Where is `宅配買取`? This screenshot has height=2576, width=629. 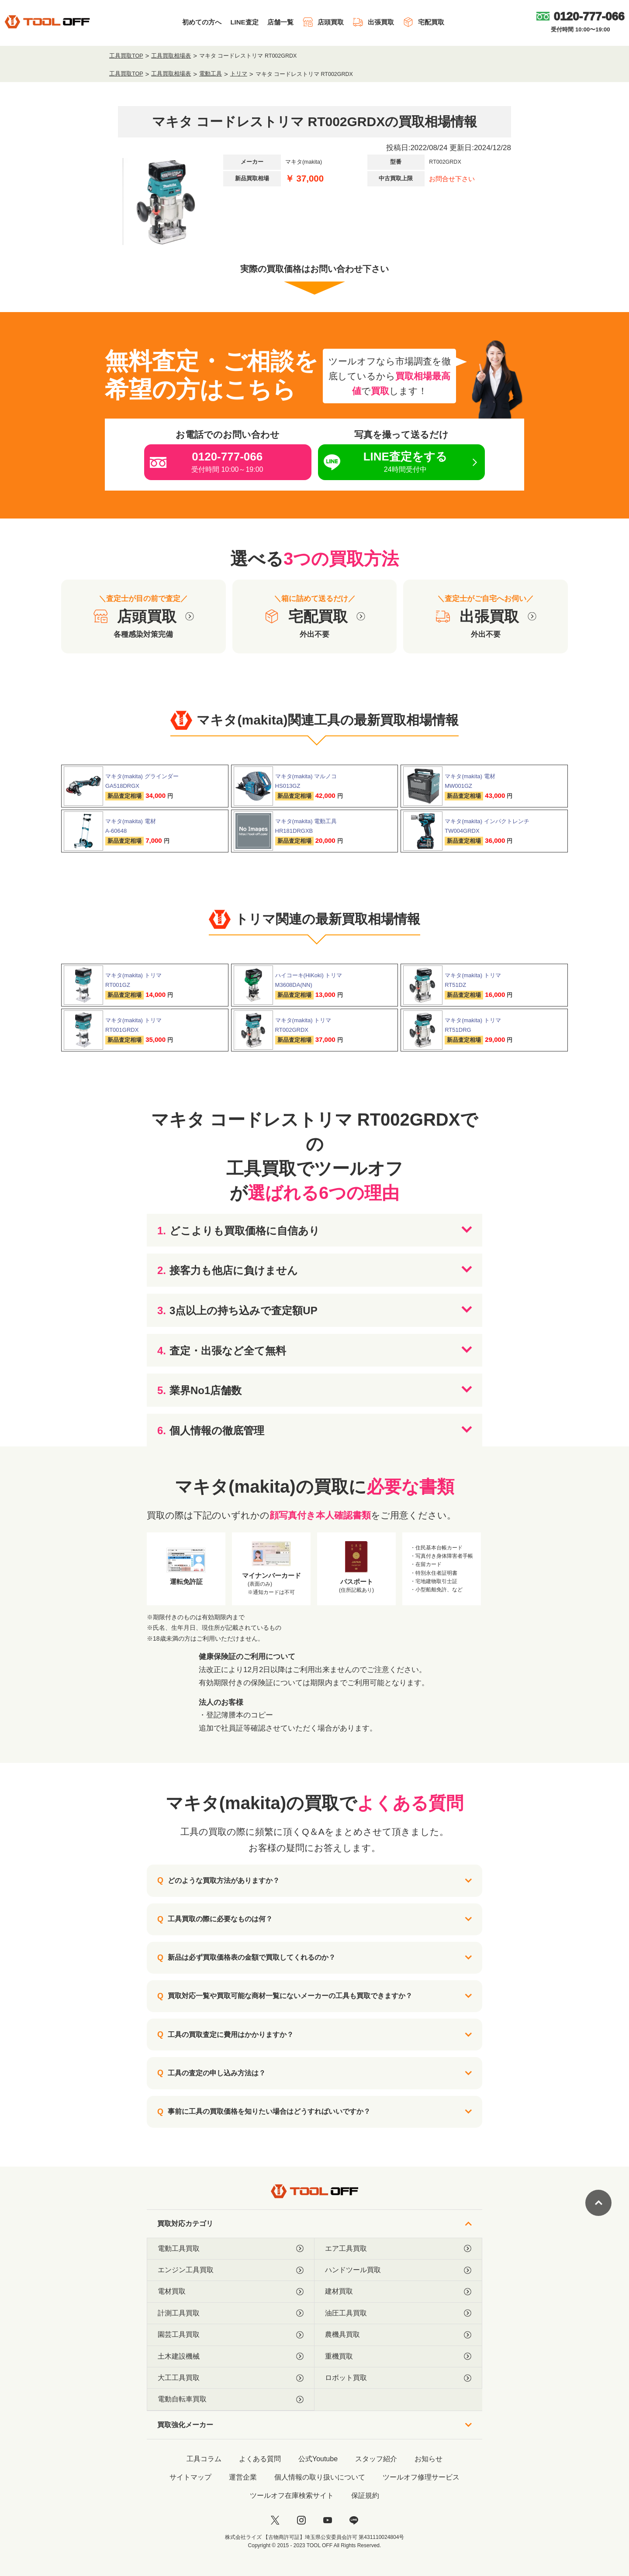
宅配買取 is located at coordinates (423, 22).